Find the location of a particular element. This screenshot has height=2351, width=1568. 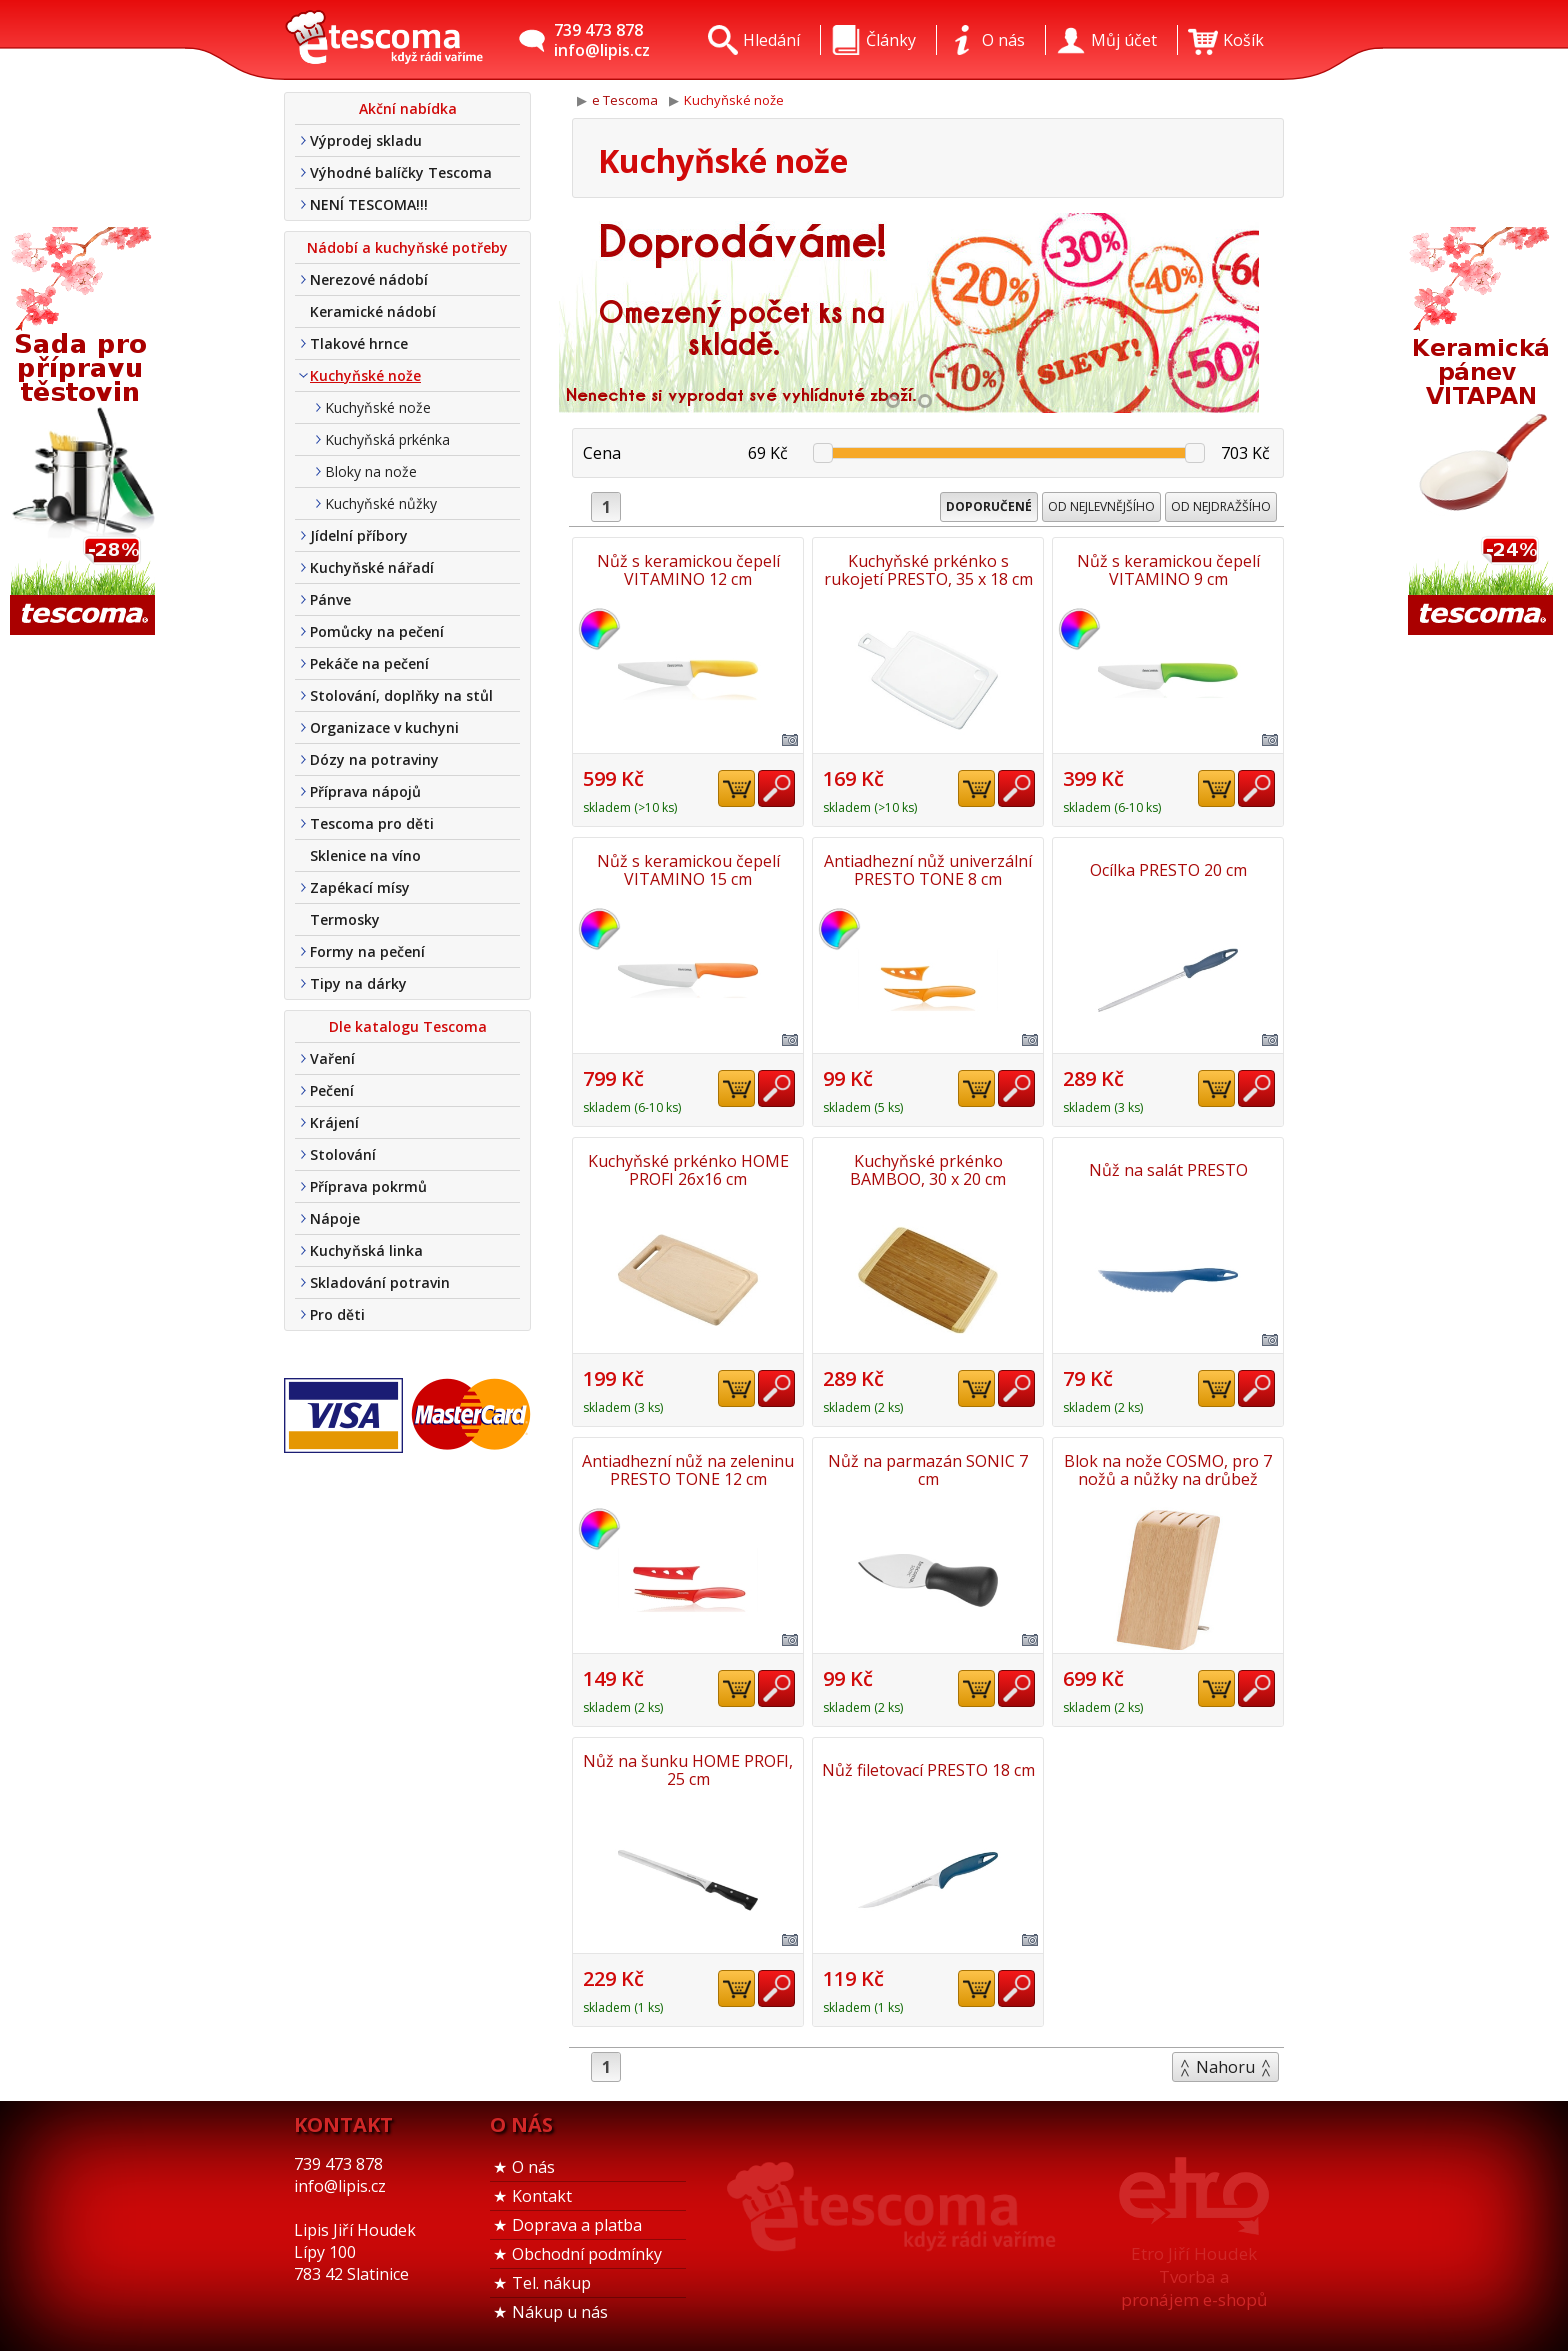

Nůž s keramickou čepelí VITAMINO 15 cm is located at coordinates (688, 870).